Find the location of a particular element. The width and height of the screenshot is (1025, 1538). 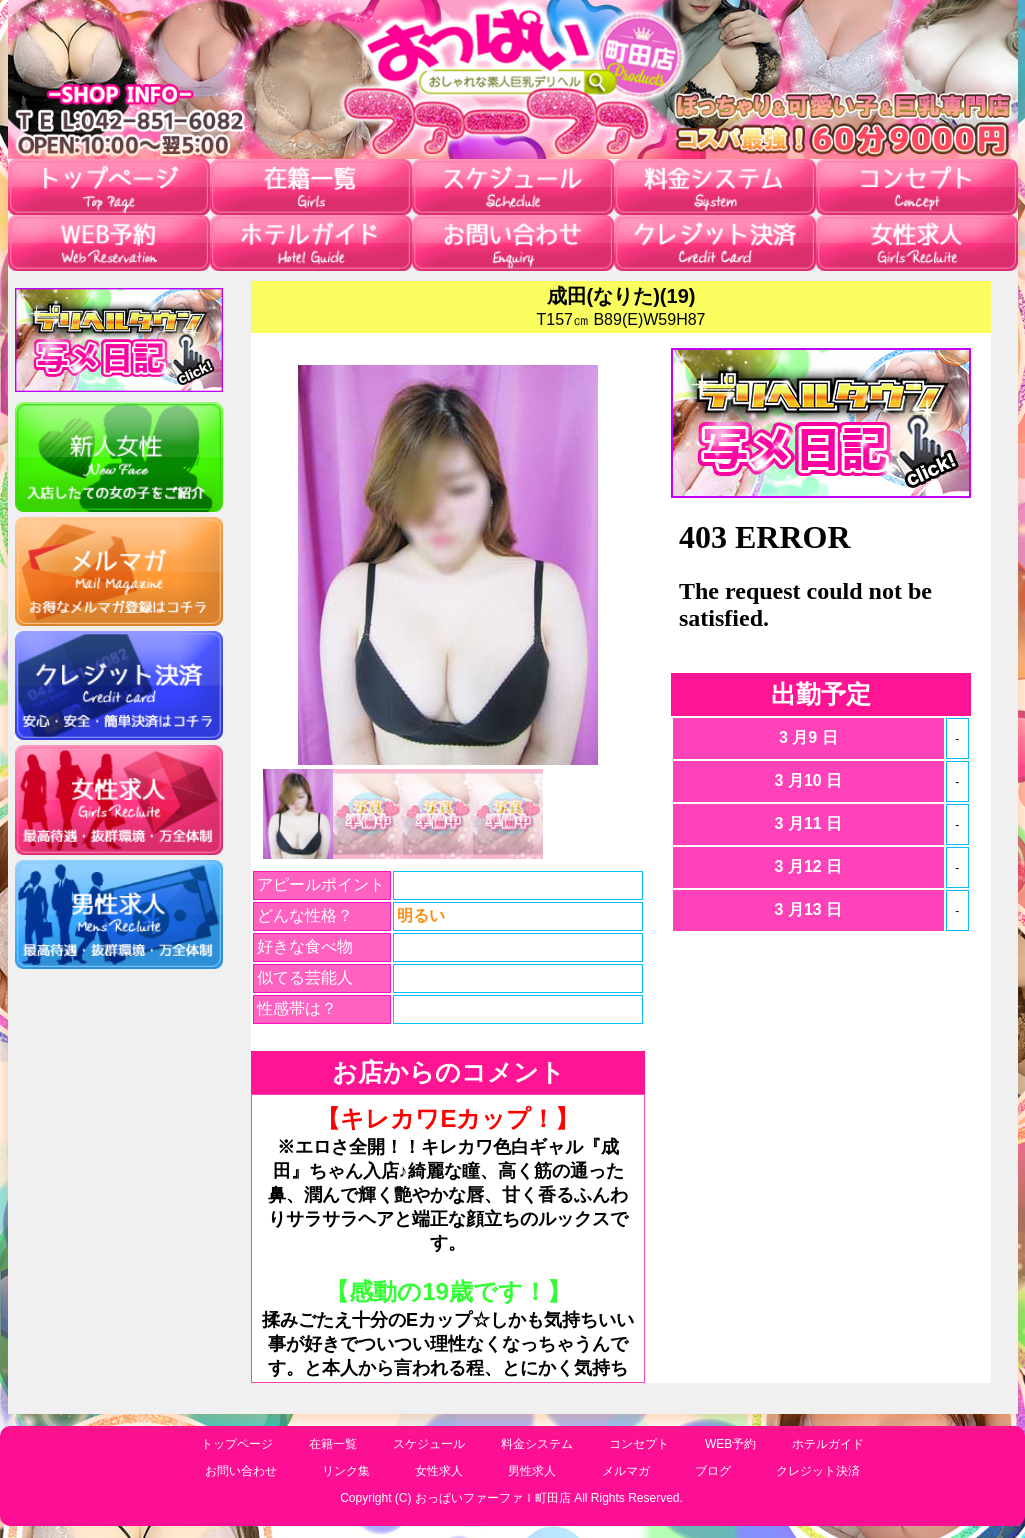

お問い合わせ is located at coordinates (241, 1471).